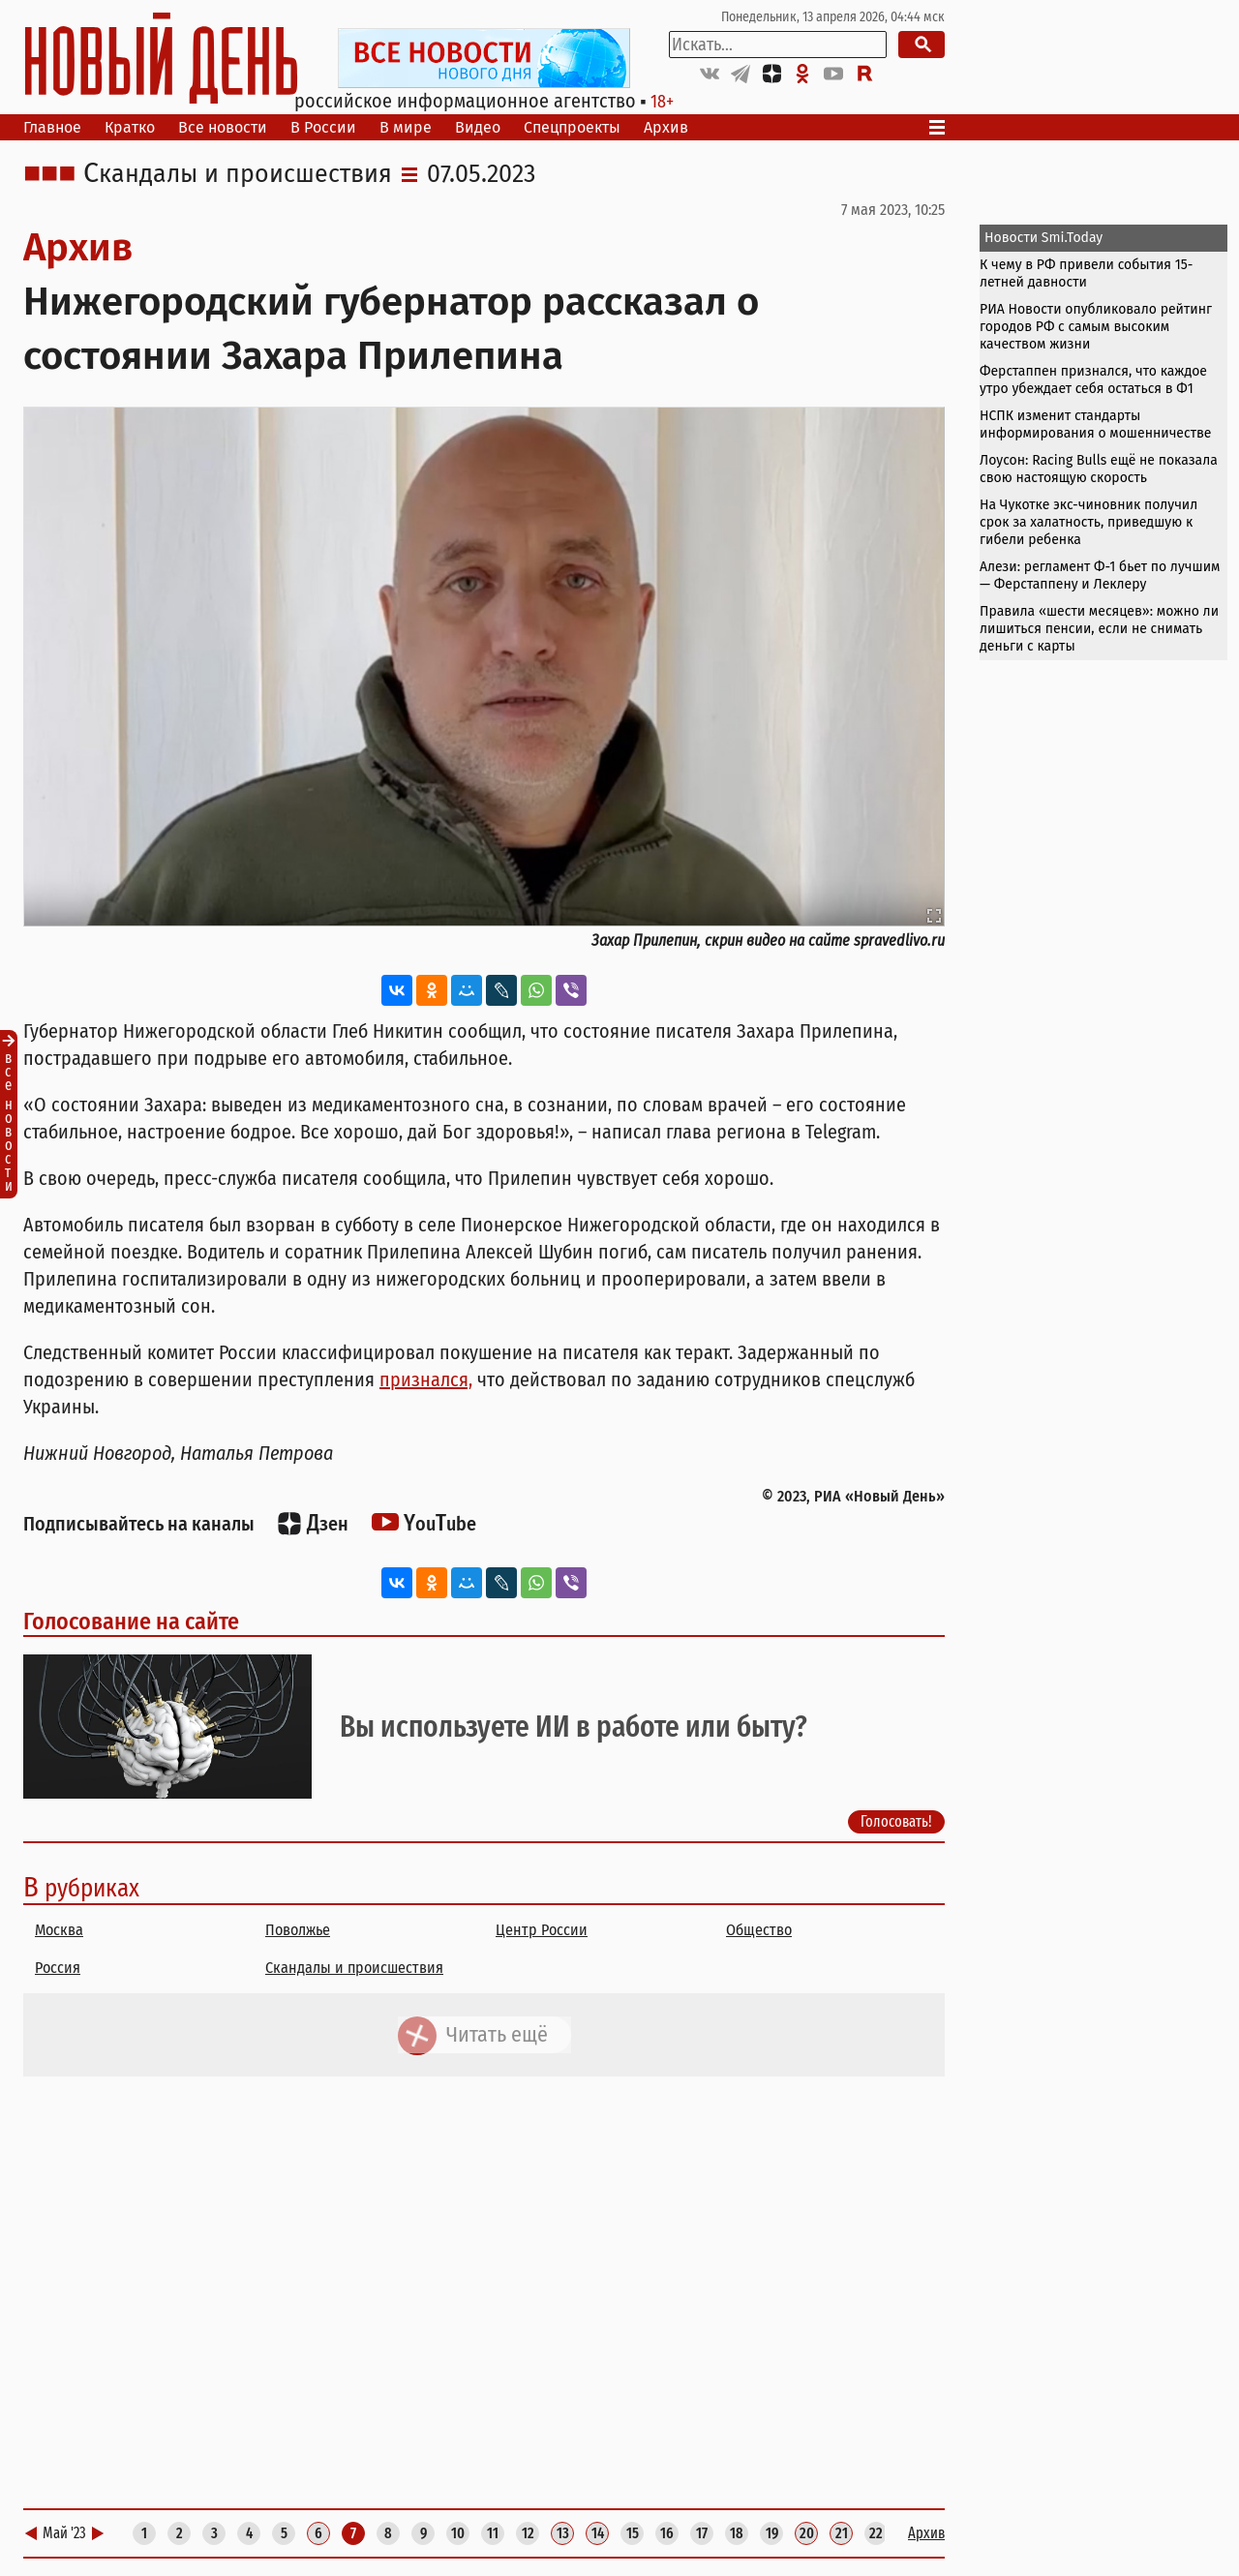  Describe the element at coordinates (131, 1621) in the screenshot. I see `Голосование на сайте` at that location.